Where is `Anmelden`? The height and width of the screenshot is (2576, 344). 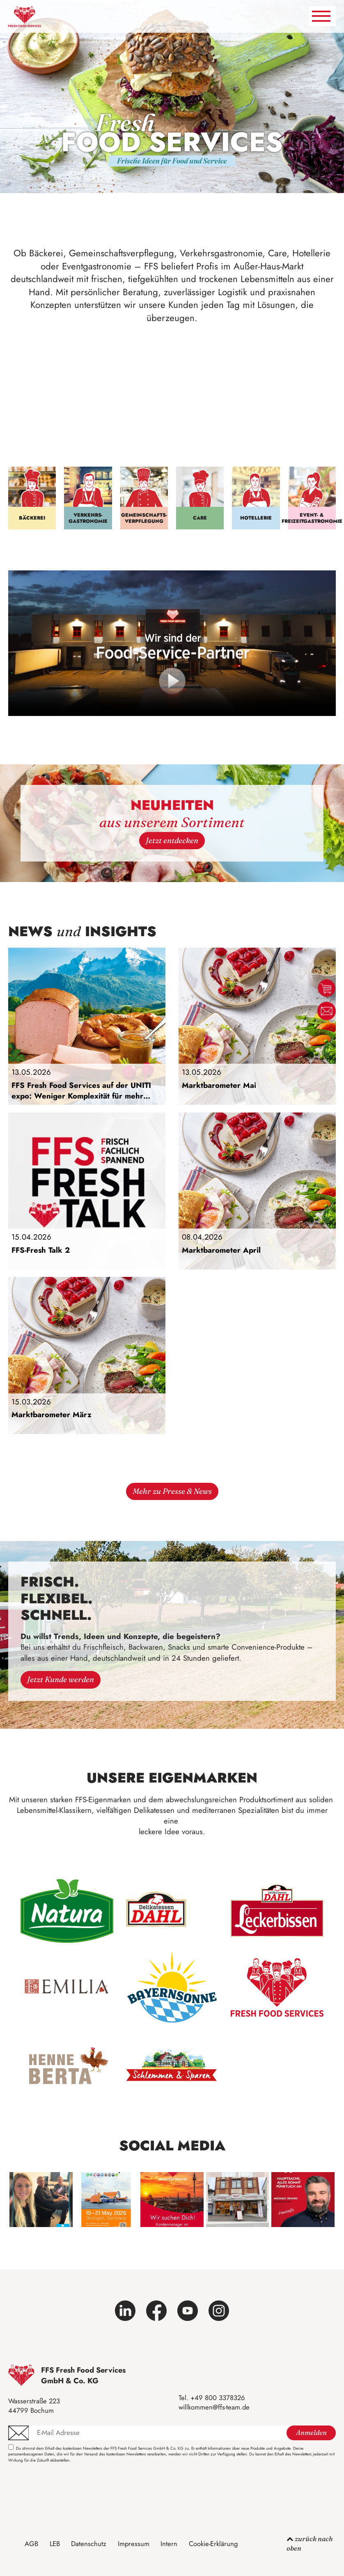 Anmelden is located at coordinates (311, 2433).